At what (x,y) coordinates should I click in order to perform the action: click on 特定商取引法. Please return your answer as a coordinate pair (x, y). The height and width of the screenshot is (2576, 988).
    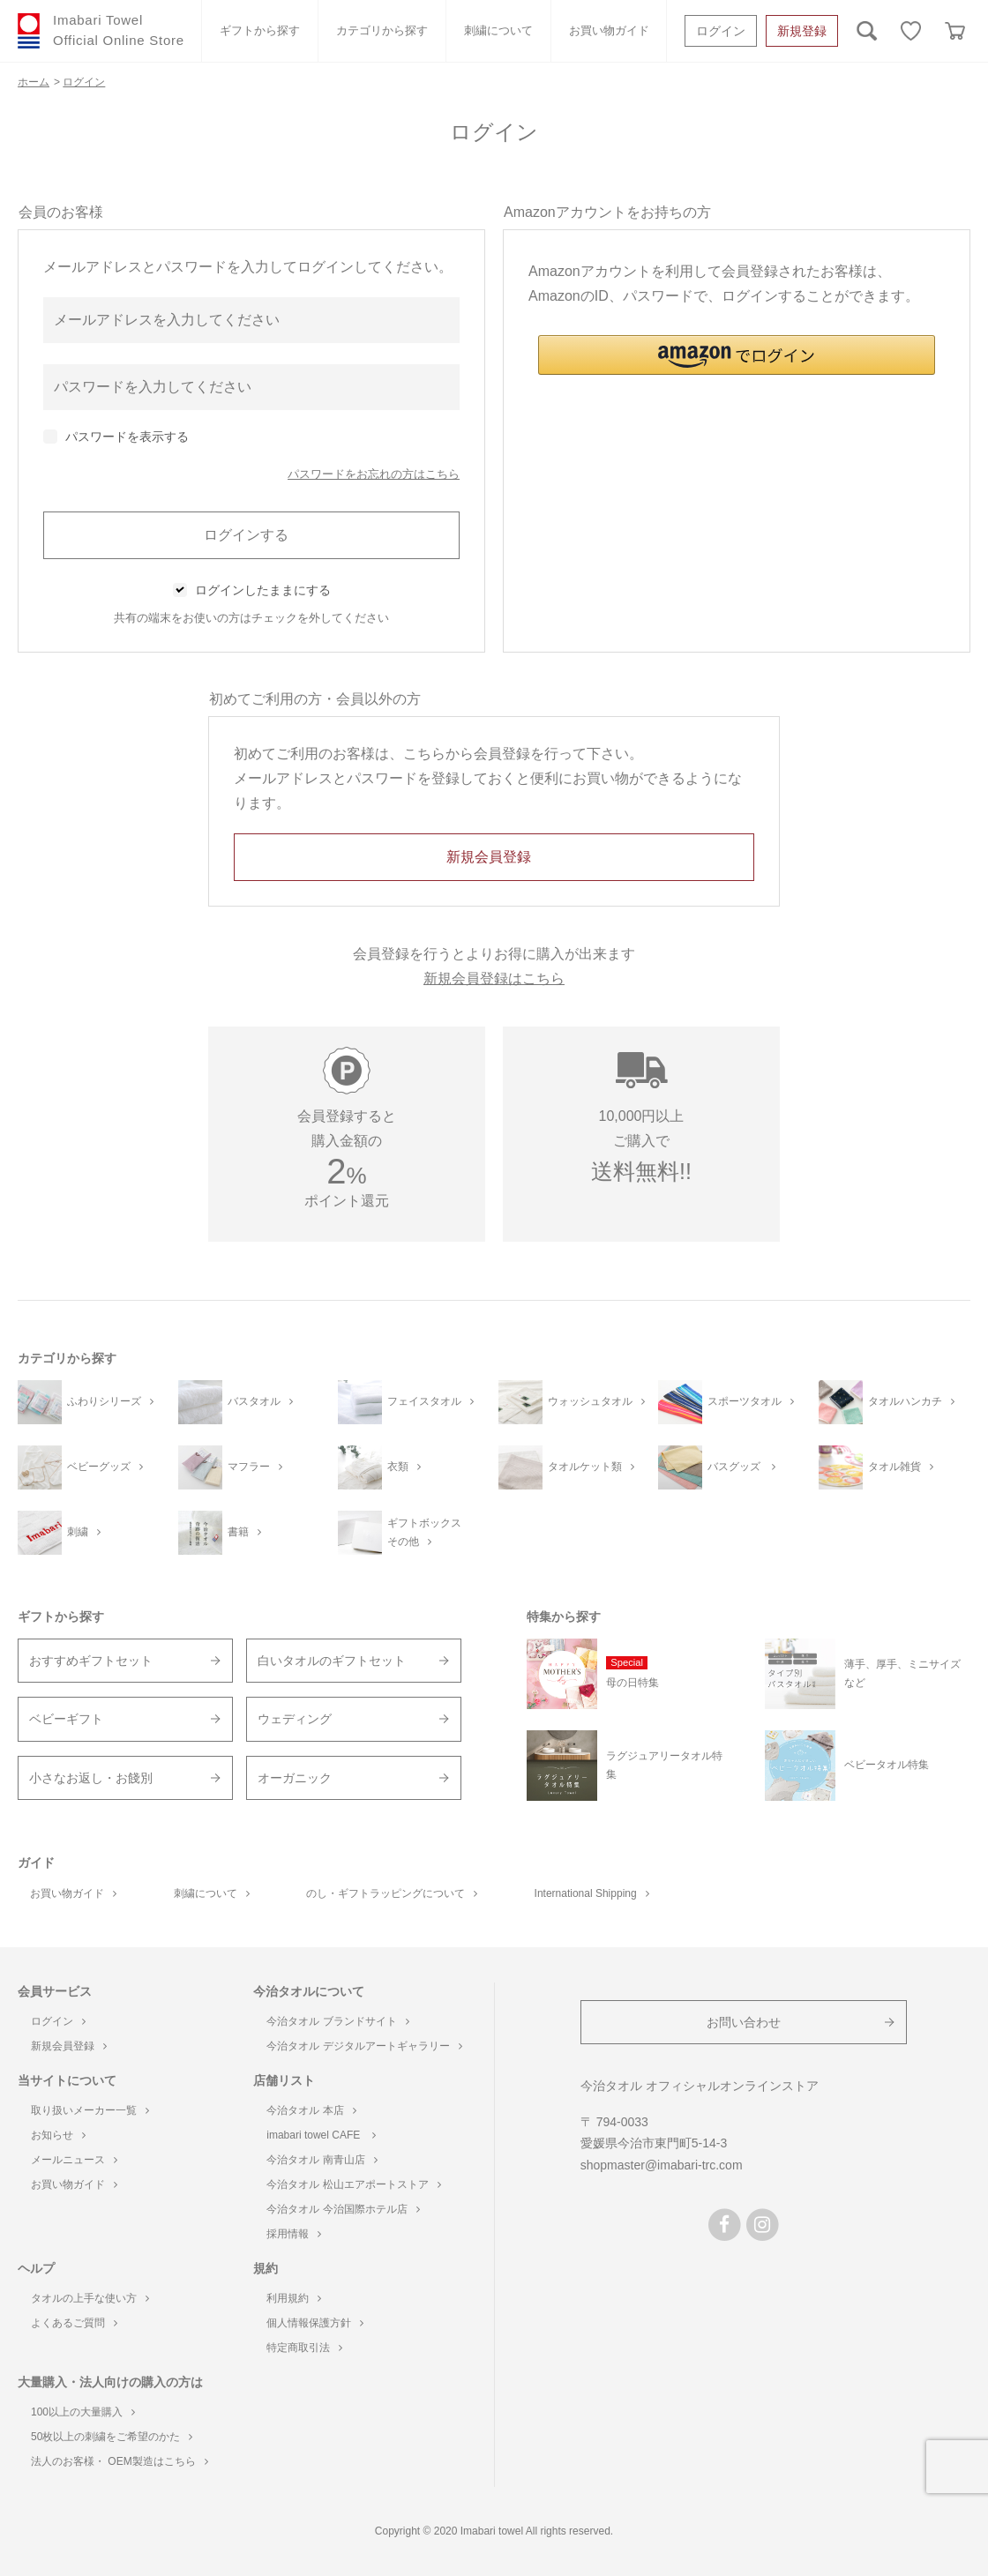
    Looking at the image, I should click on (304, 2347).